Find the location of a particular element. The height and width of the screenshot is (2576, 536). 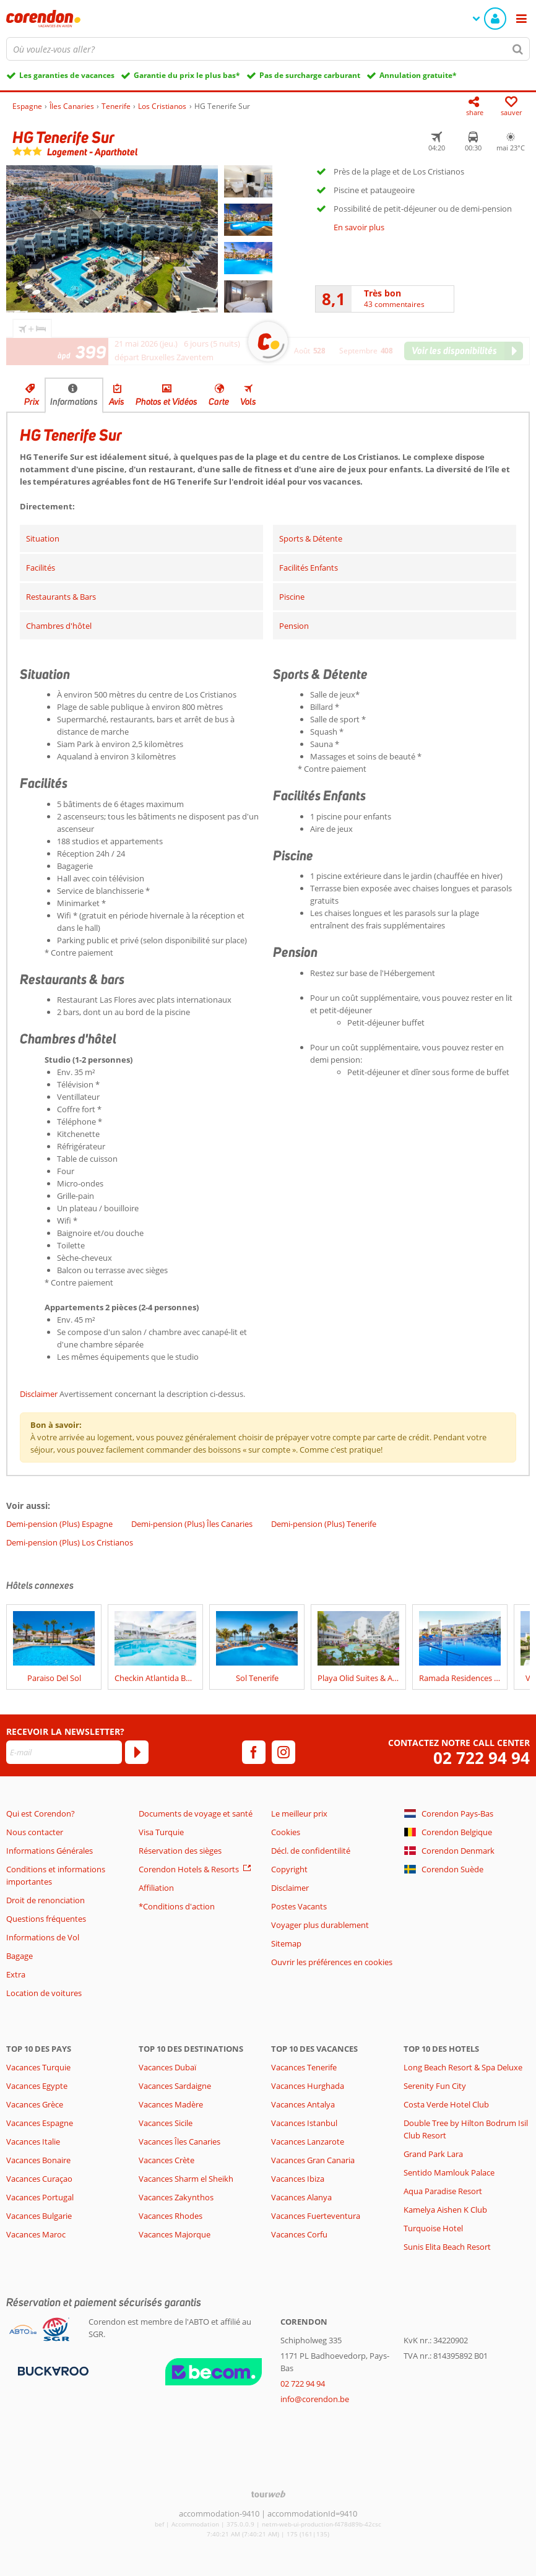

Serenity Fun City is located at coordinates (435, 2085).